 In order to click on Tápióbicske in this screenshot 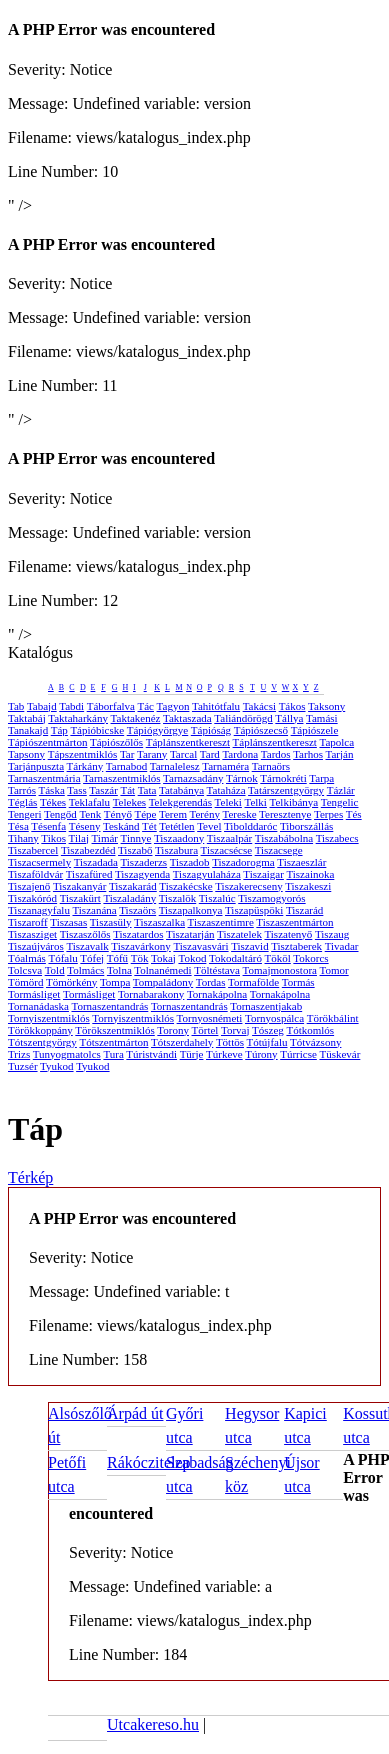, I will do `click(97, 730)`.